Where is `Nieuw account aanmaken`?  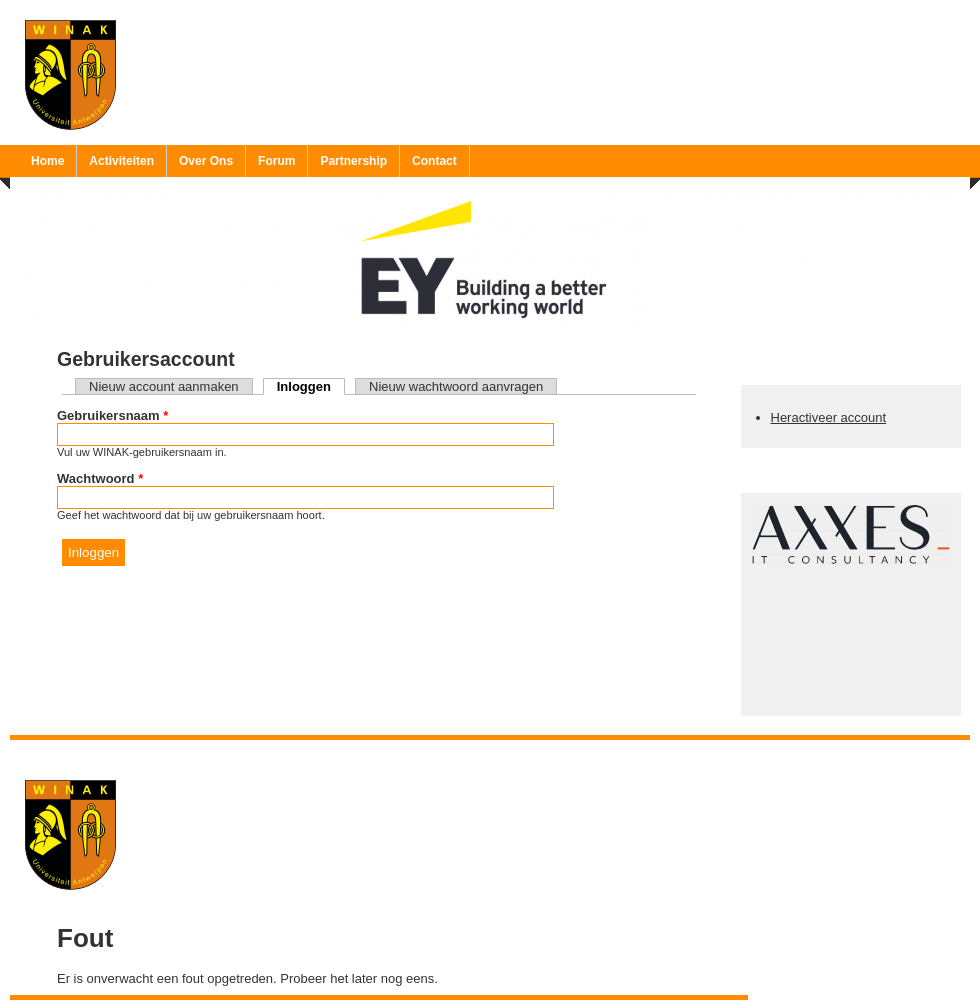 Nieuw account aanmaken is located at coordinates (164, 386).